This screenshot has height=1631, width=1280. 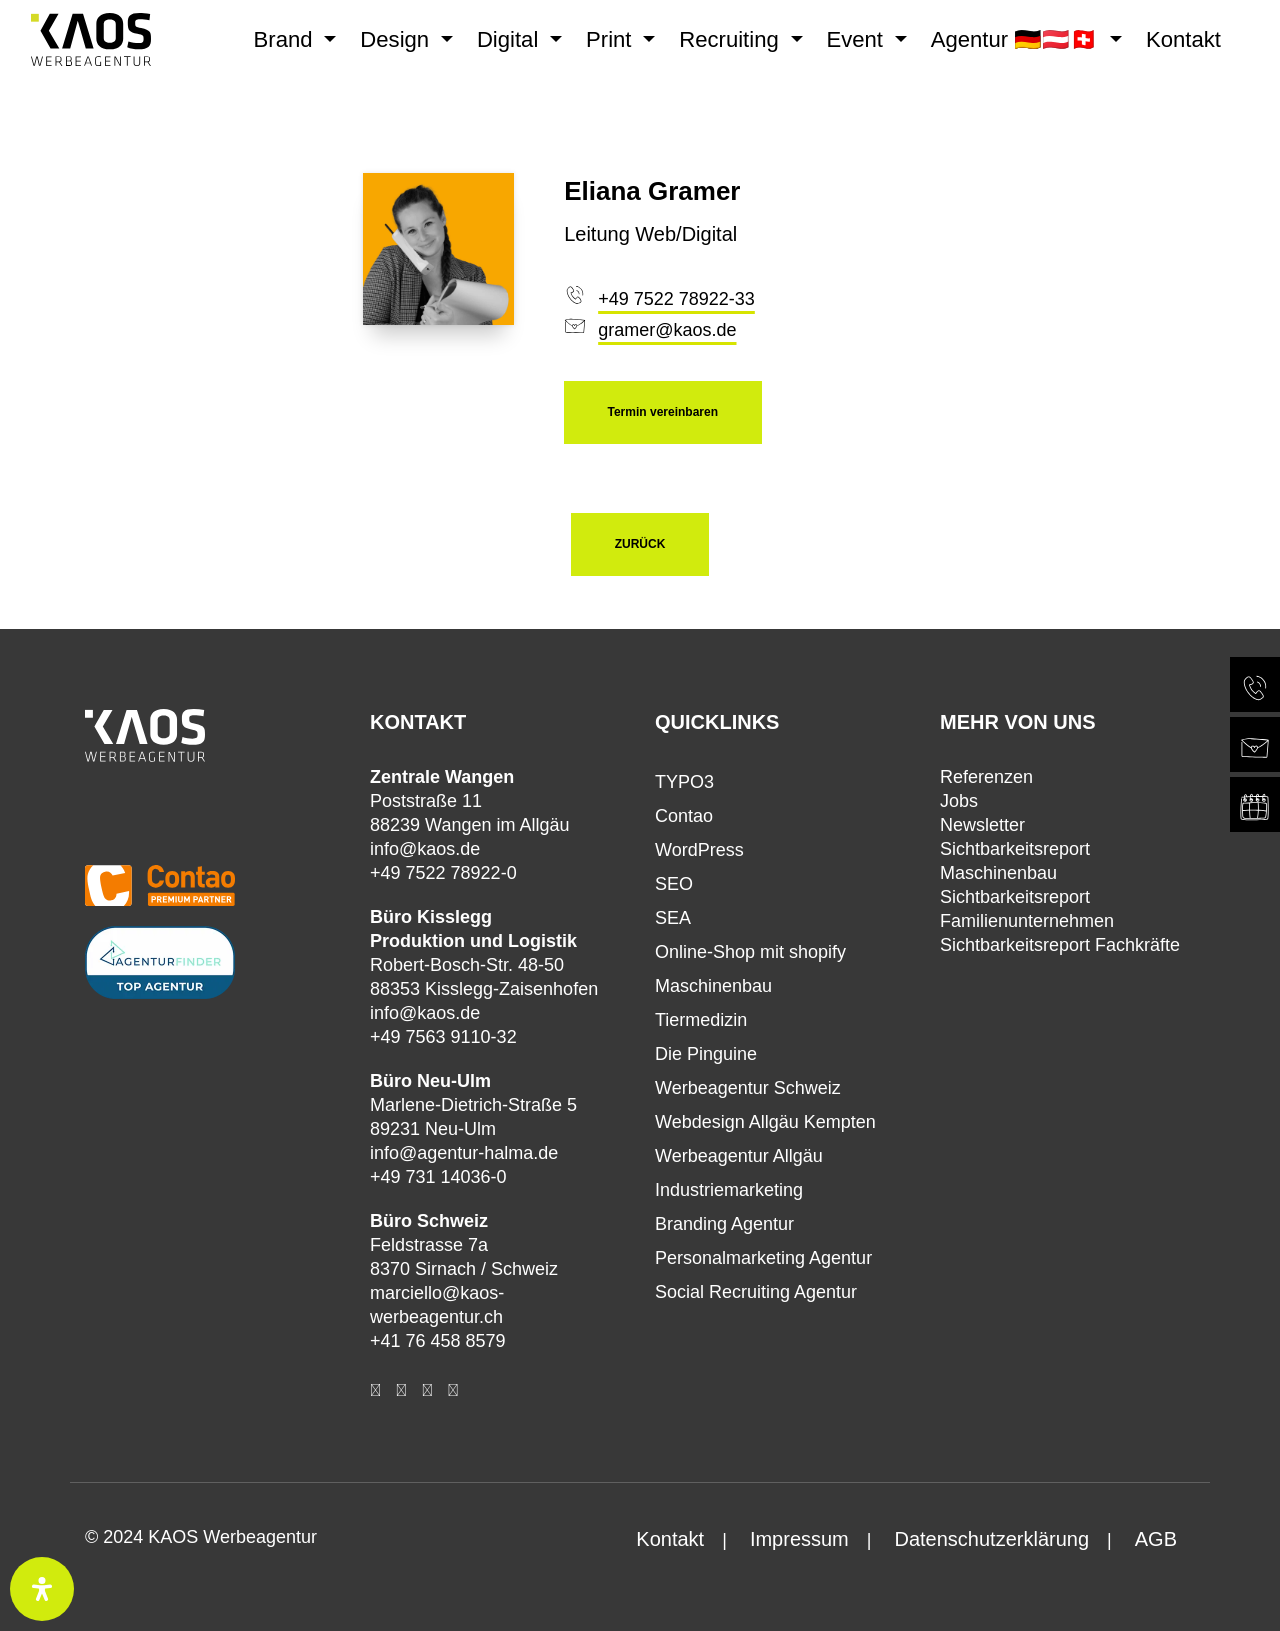 I want to click on Contao, so click(x=684, y=816).